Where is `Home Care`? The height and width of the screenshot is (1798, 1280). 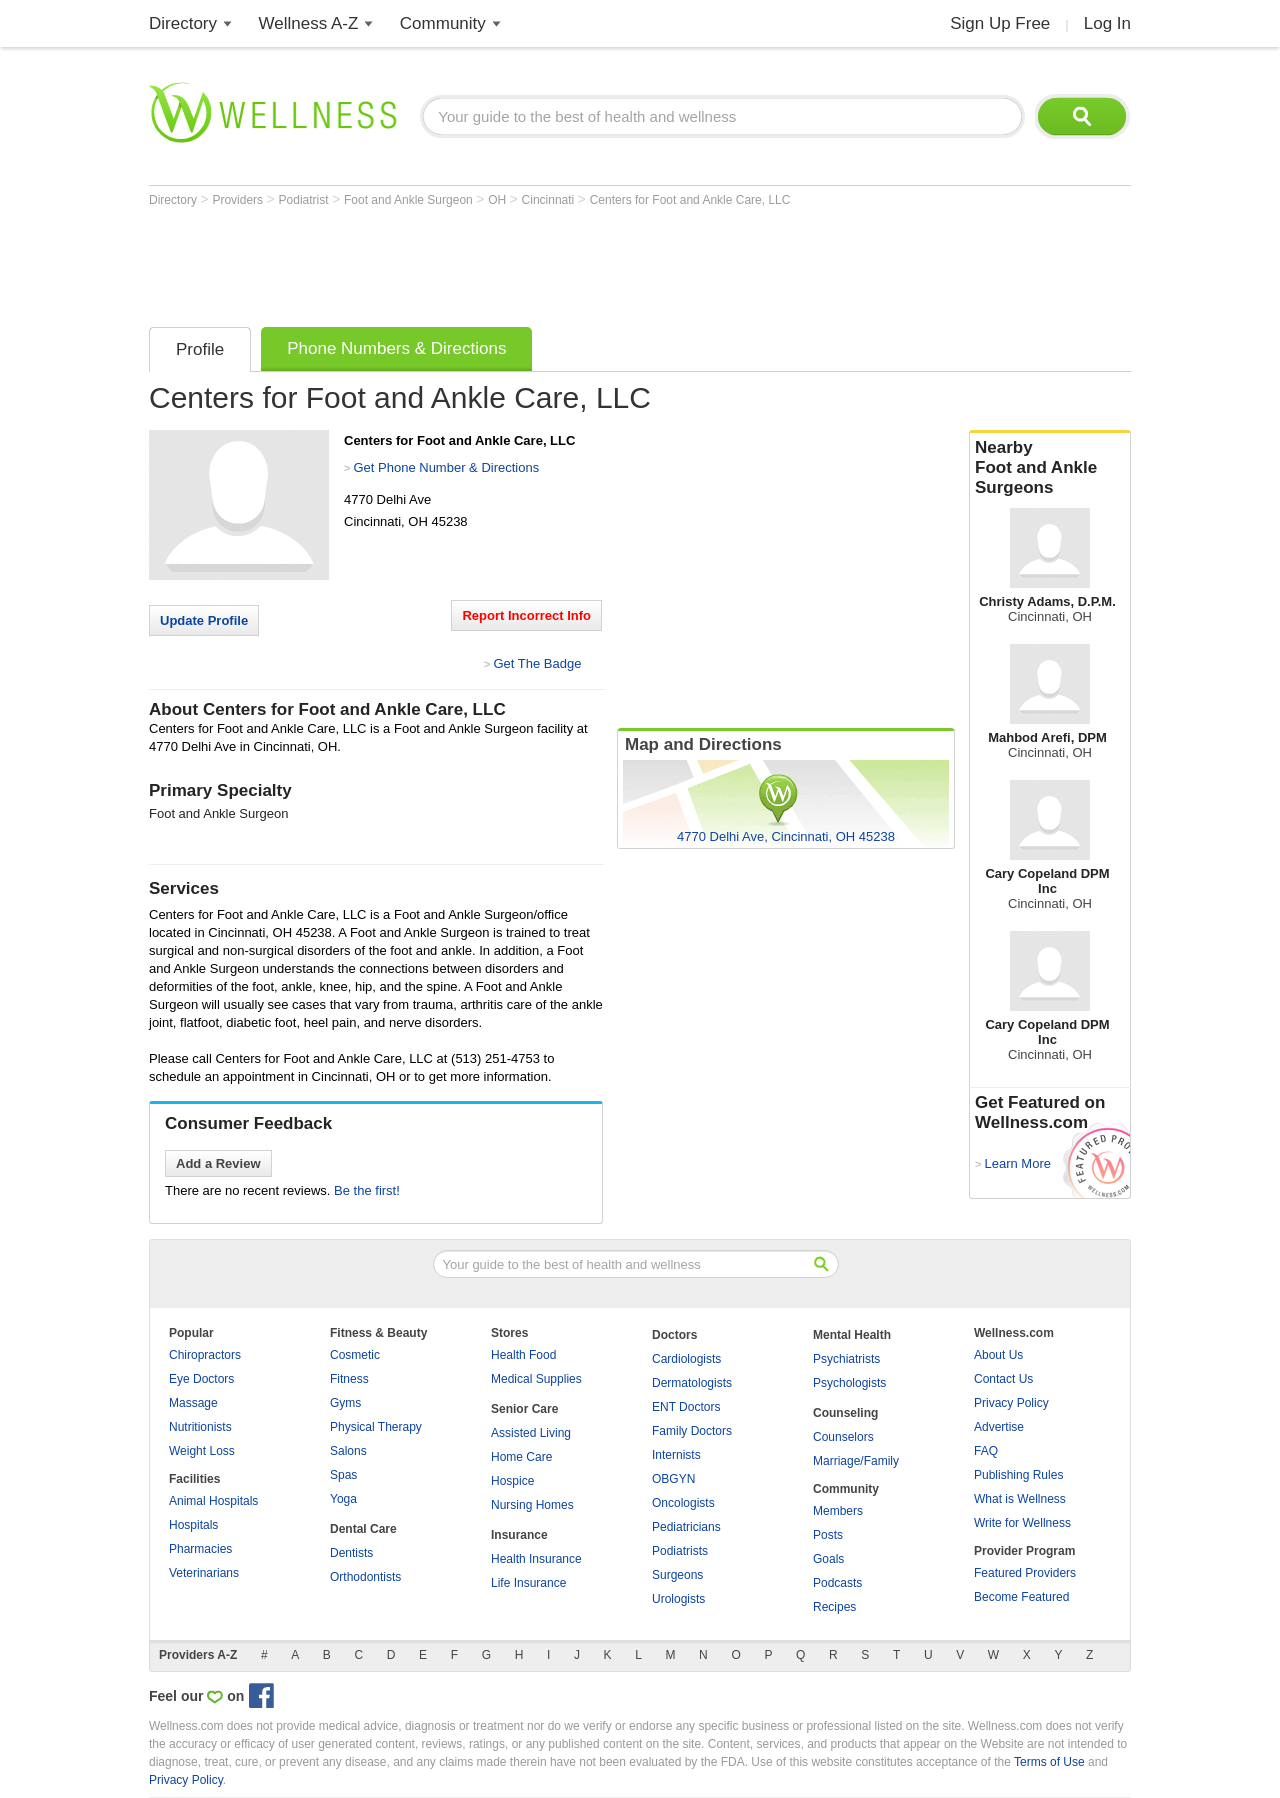
Home Care is located at coordinates (521, 1457).